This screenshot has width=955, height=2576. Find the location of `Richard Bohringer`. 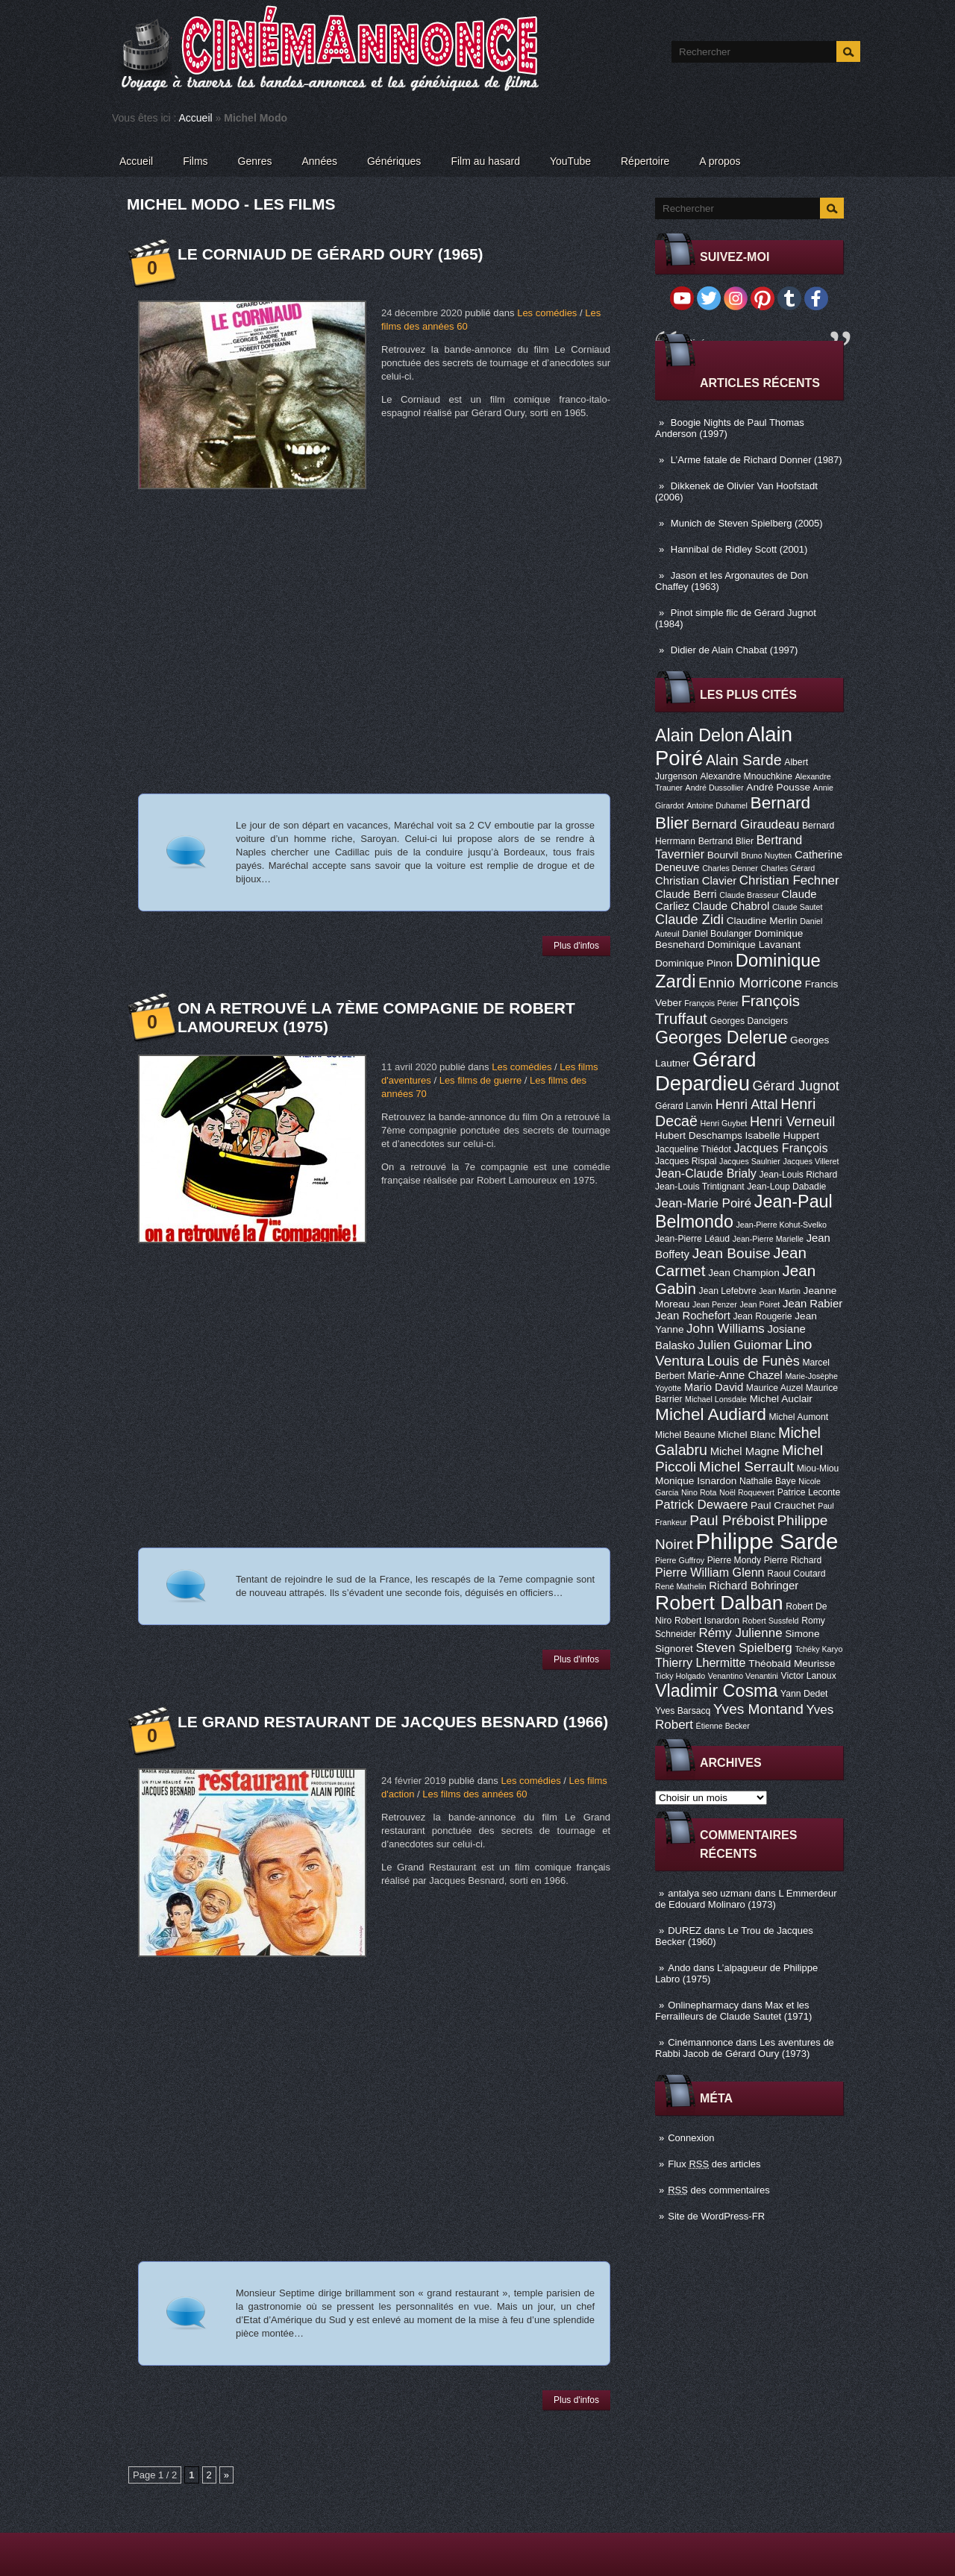

Richard Bohringer is located at coordinates (753, 1586).